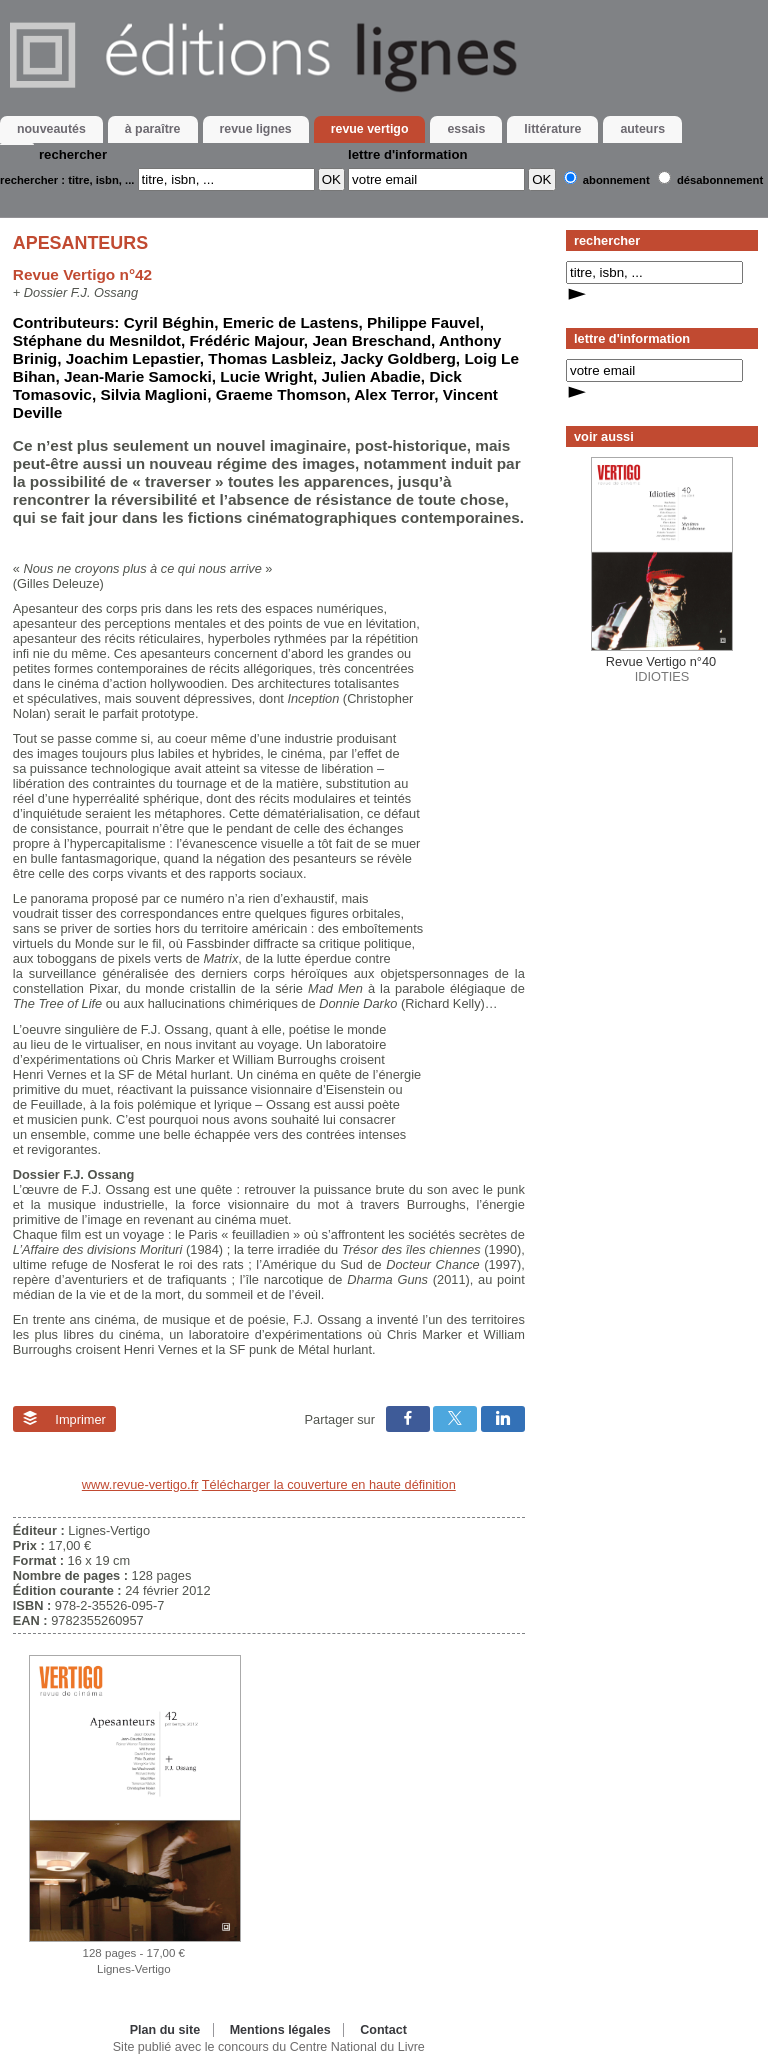  I want to click on Cyril Béghin, so click(169, 322).